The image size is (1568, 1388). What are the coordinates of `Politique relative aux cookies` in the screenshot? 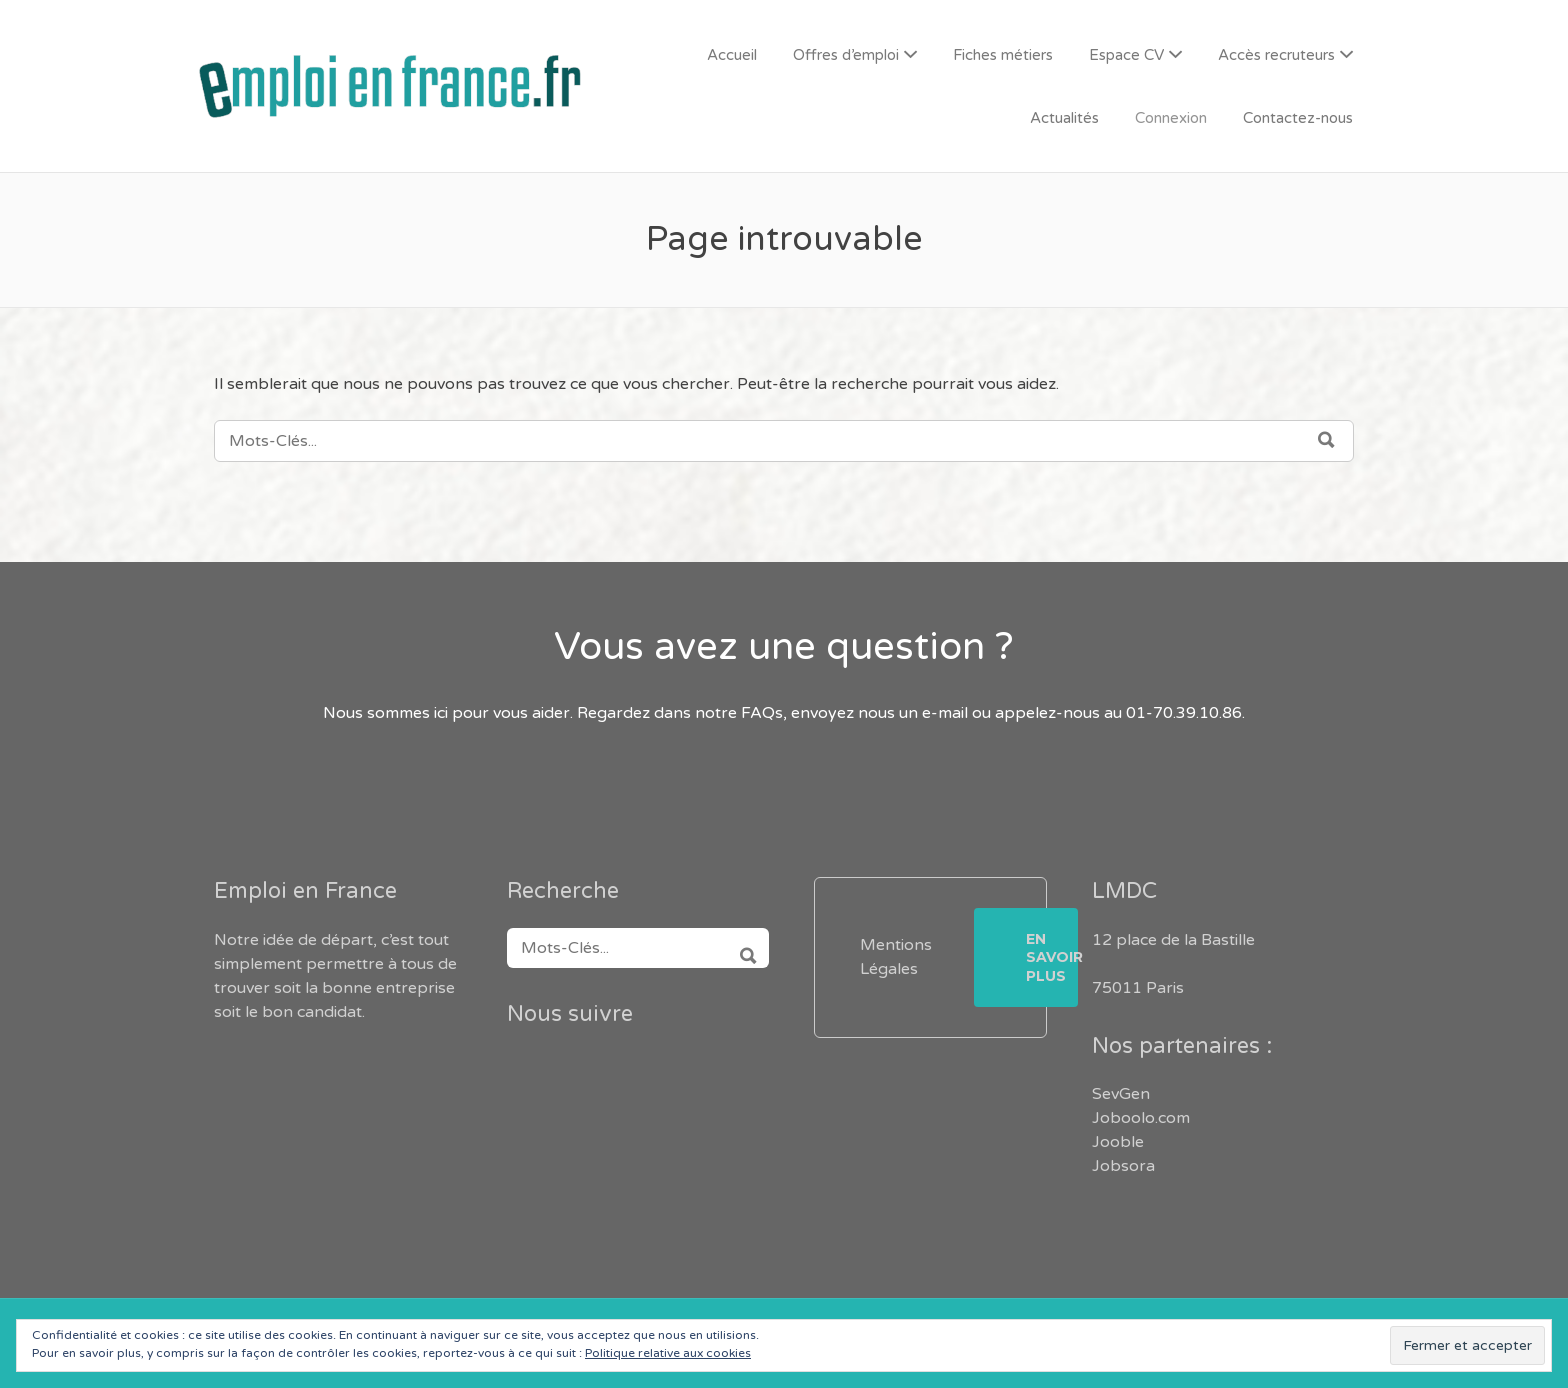 It's located at (668, 1353).